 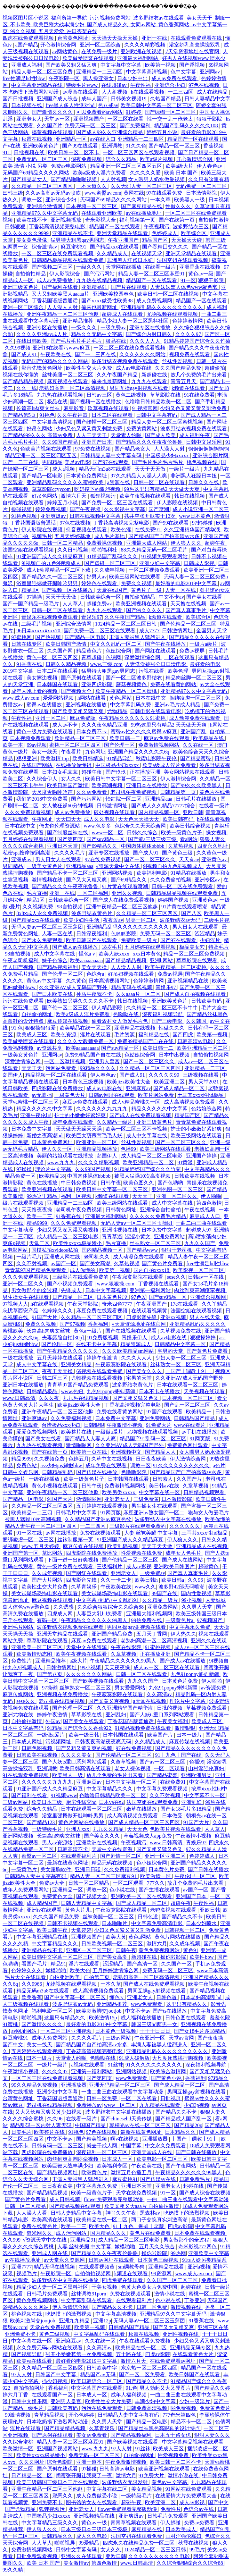 I want to click on 久久精品一区二区三区四区, so click(x=42, y=186).